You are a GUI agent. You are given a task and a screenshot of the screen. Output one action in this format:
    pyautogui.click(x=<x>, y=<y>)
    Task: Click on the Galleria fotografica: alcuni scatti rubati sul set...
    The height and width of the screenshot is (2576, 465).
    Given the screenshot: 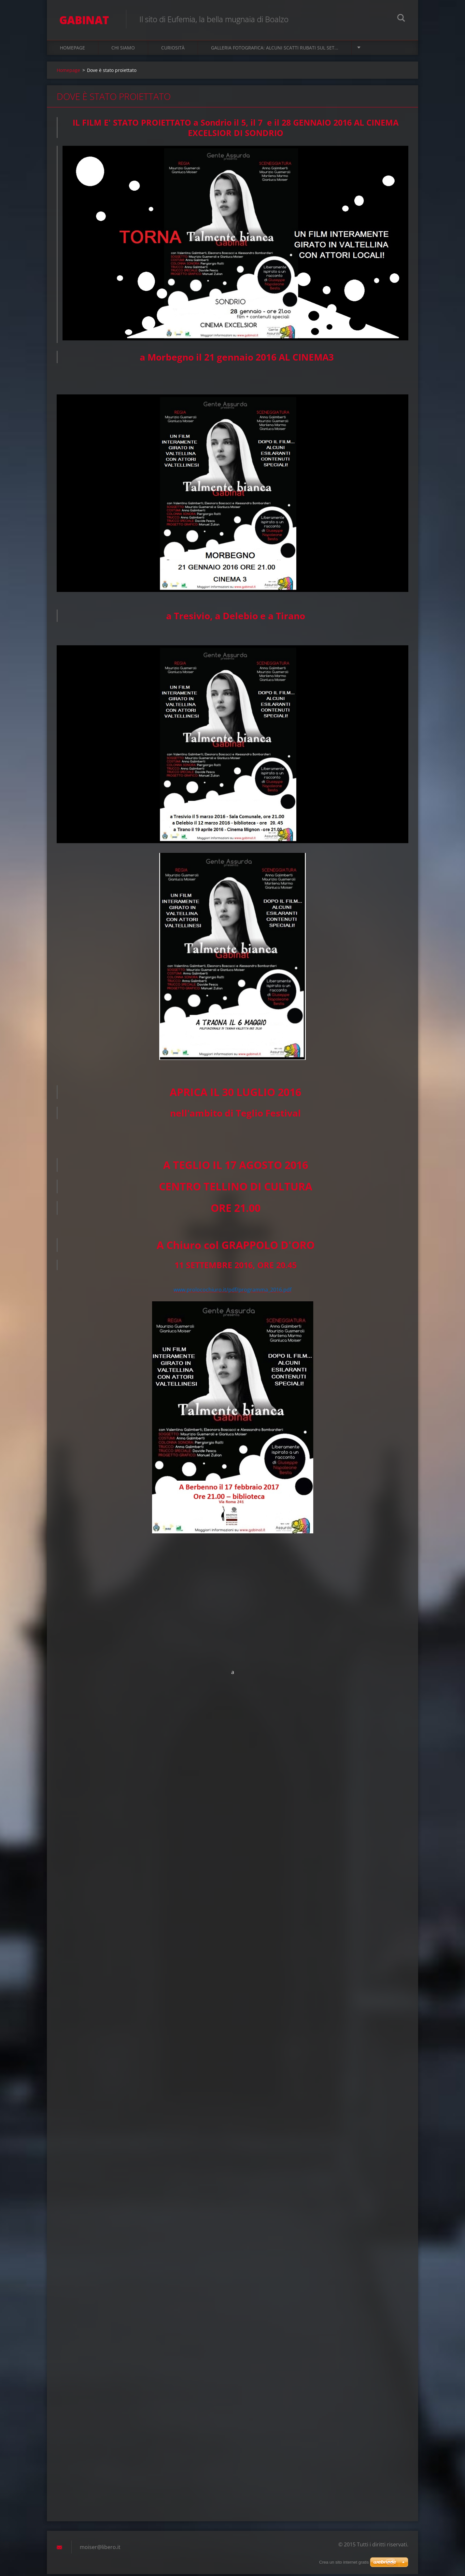 What is the action you would take?
    pyautogui.click(x=274, y=49)
    